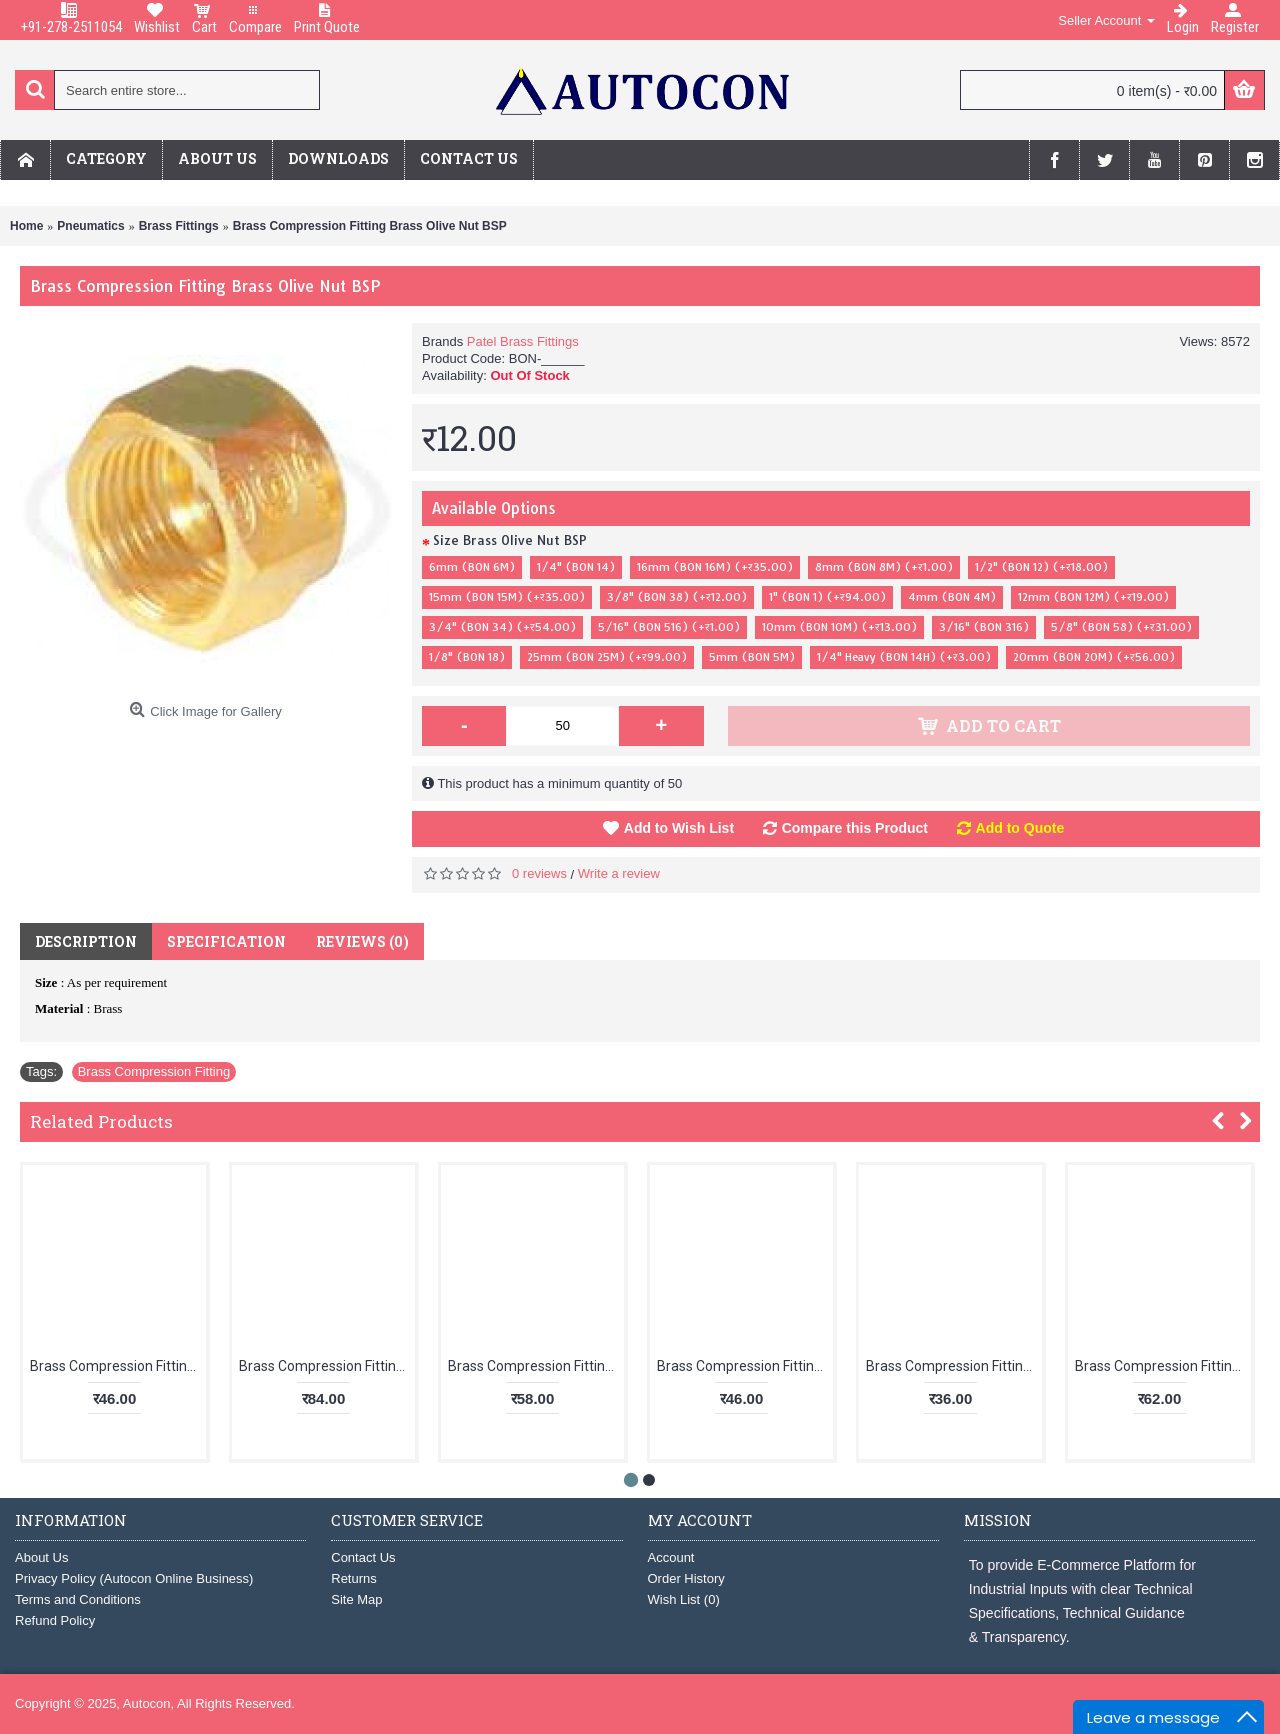 This screenshot has width=1280, height=1734. Describe the element at coordinates (226, 941) in the screenshot. I see `Specification` at that location.